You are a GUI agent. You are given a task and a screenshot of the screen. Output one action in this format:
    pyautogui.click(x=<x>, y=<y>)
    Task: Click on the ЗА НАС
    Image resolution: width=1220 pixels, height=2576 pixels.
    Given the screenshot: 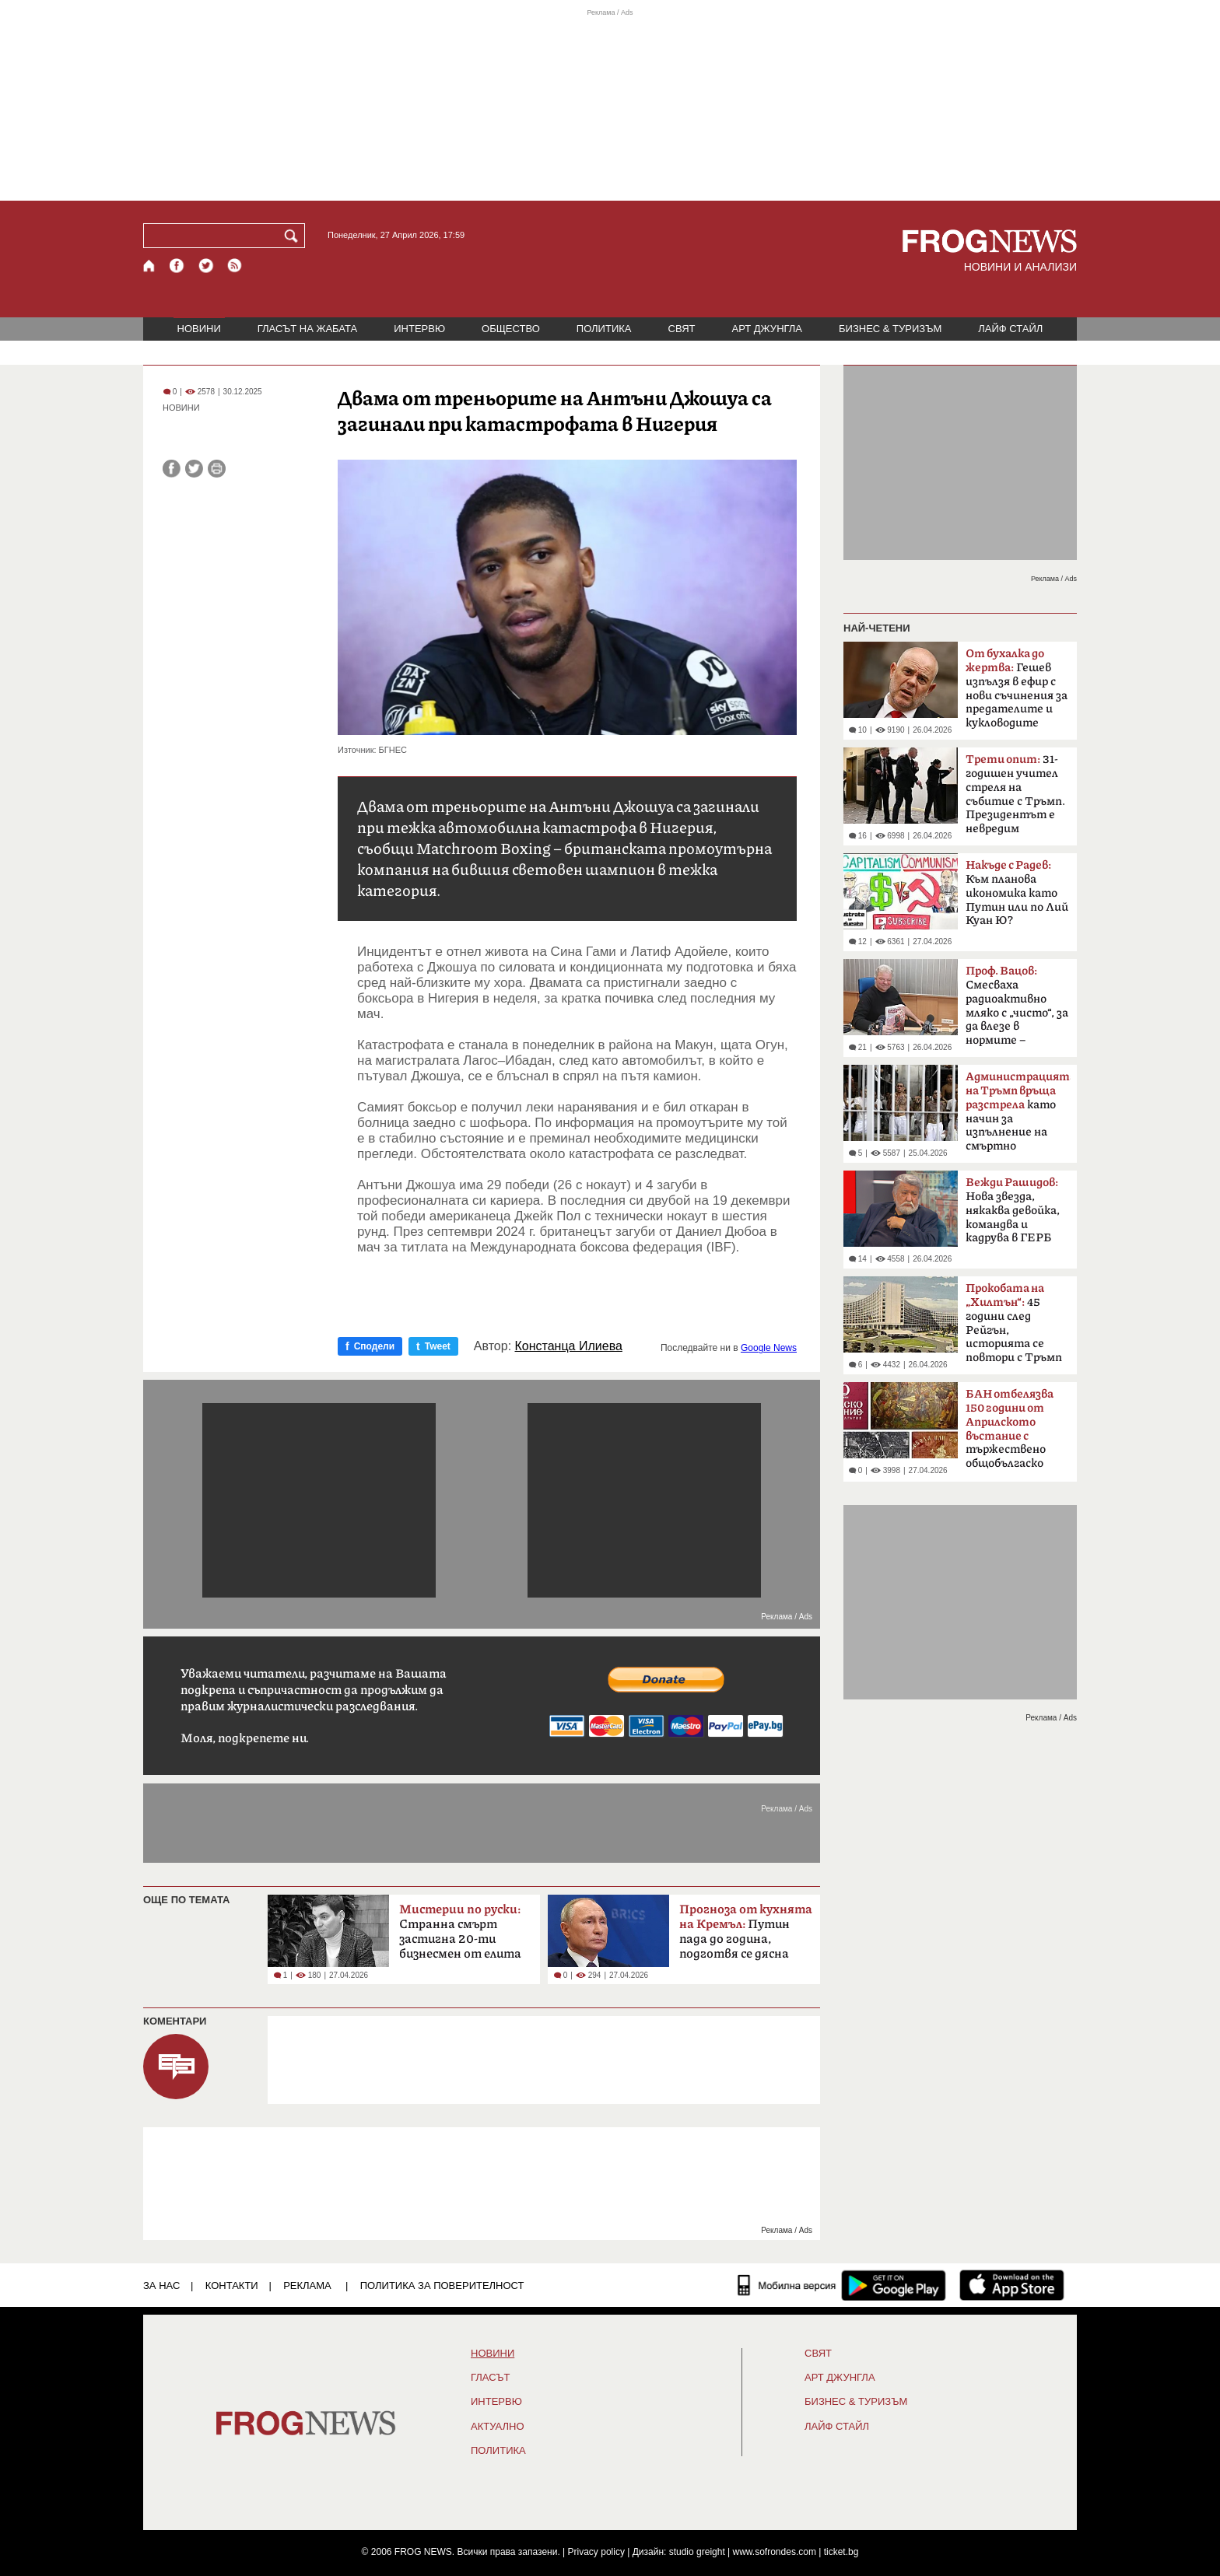 What is the action you would take?
    pyautogui.click(x=161, y=2285)
    